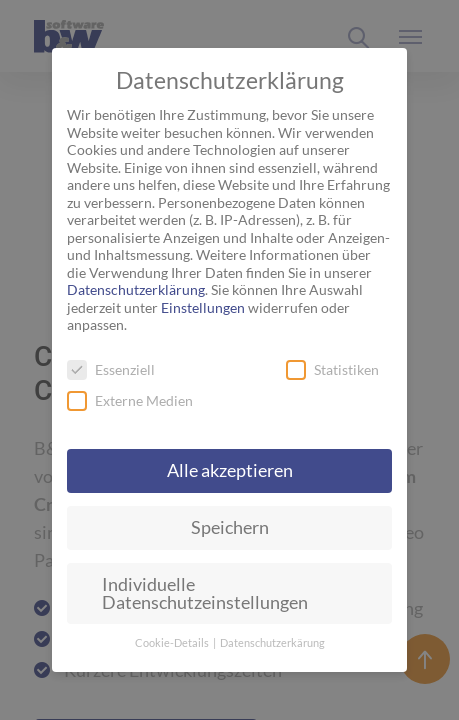 The image size is (459, 720). Describe the element at coordinates (230, 470) in the screenshot. I see `Alle akzeptieren [button]` at that location.